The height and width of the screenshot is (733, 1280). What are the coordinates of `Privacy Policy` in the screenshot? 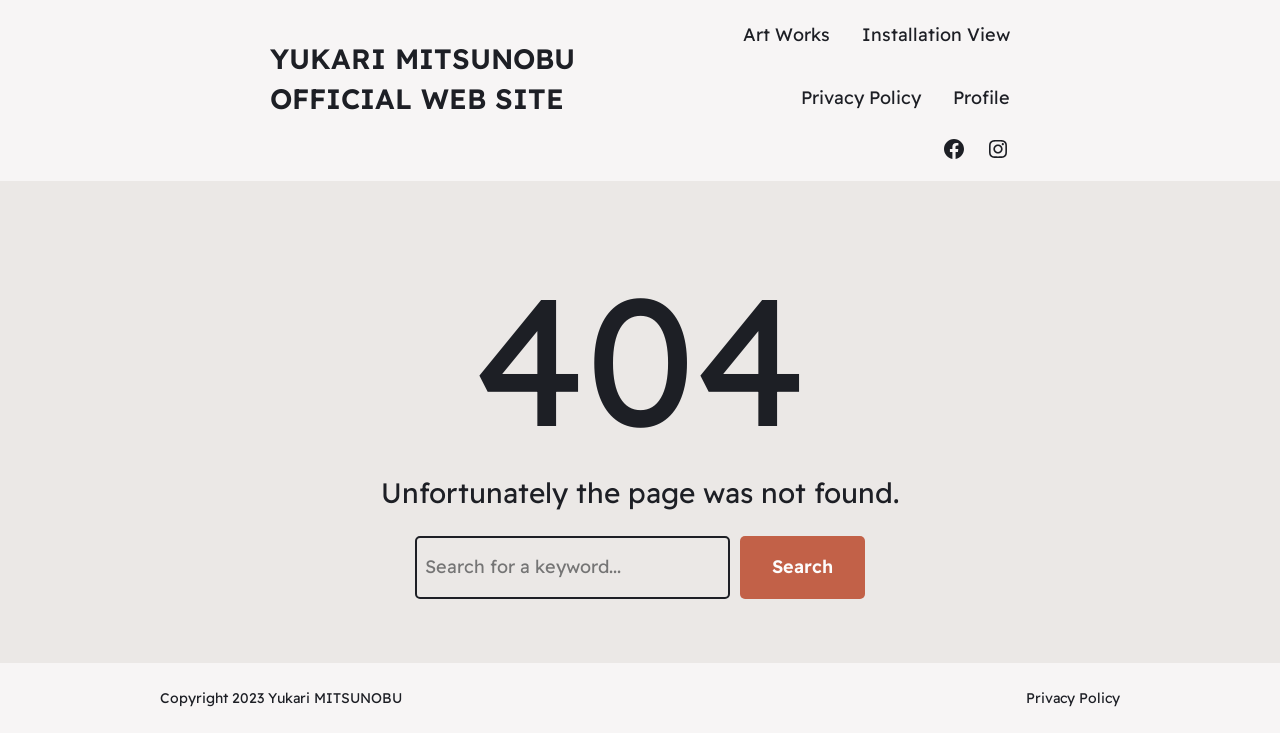 It's located at (861, 97).